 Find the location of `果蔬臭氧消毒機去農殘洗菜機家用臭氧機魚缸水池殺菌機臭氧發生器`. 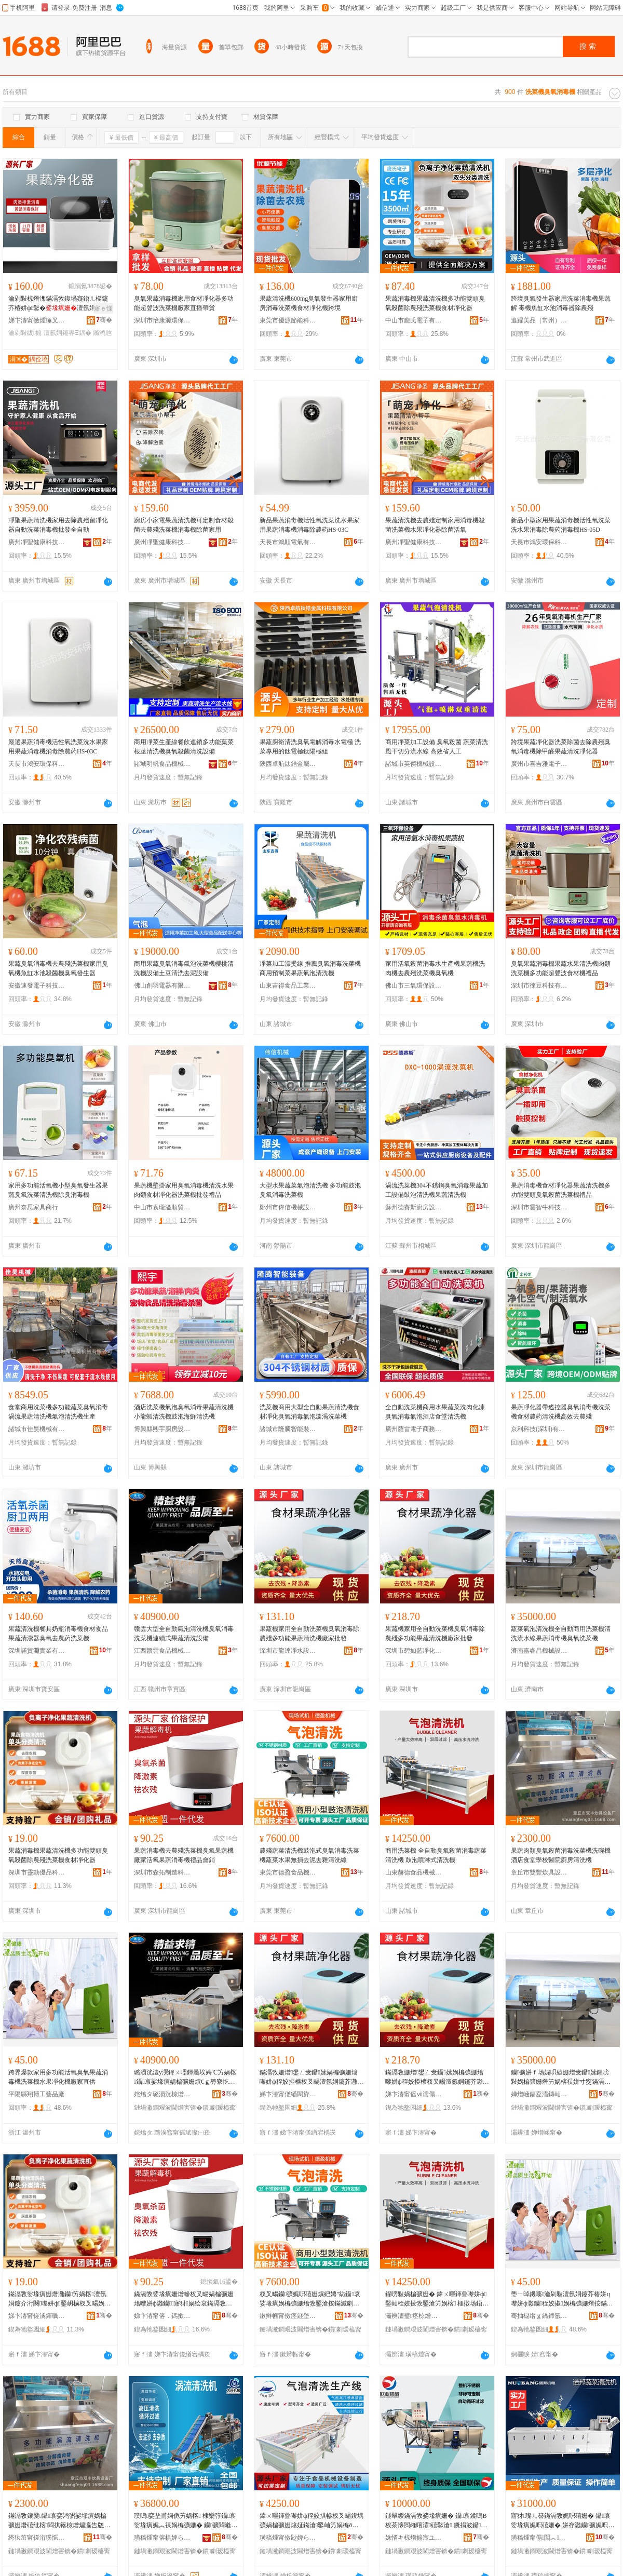

果蔬臭氧消毒機去農殘洗菜機家用臭氧機魚缸水池殺菌機臭氧發生器 is located at coordinates (58, 968).